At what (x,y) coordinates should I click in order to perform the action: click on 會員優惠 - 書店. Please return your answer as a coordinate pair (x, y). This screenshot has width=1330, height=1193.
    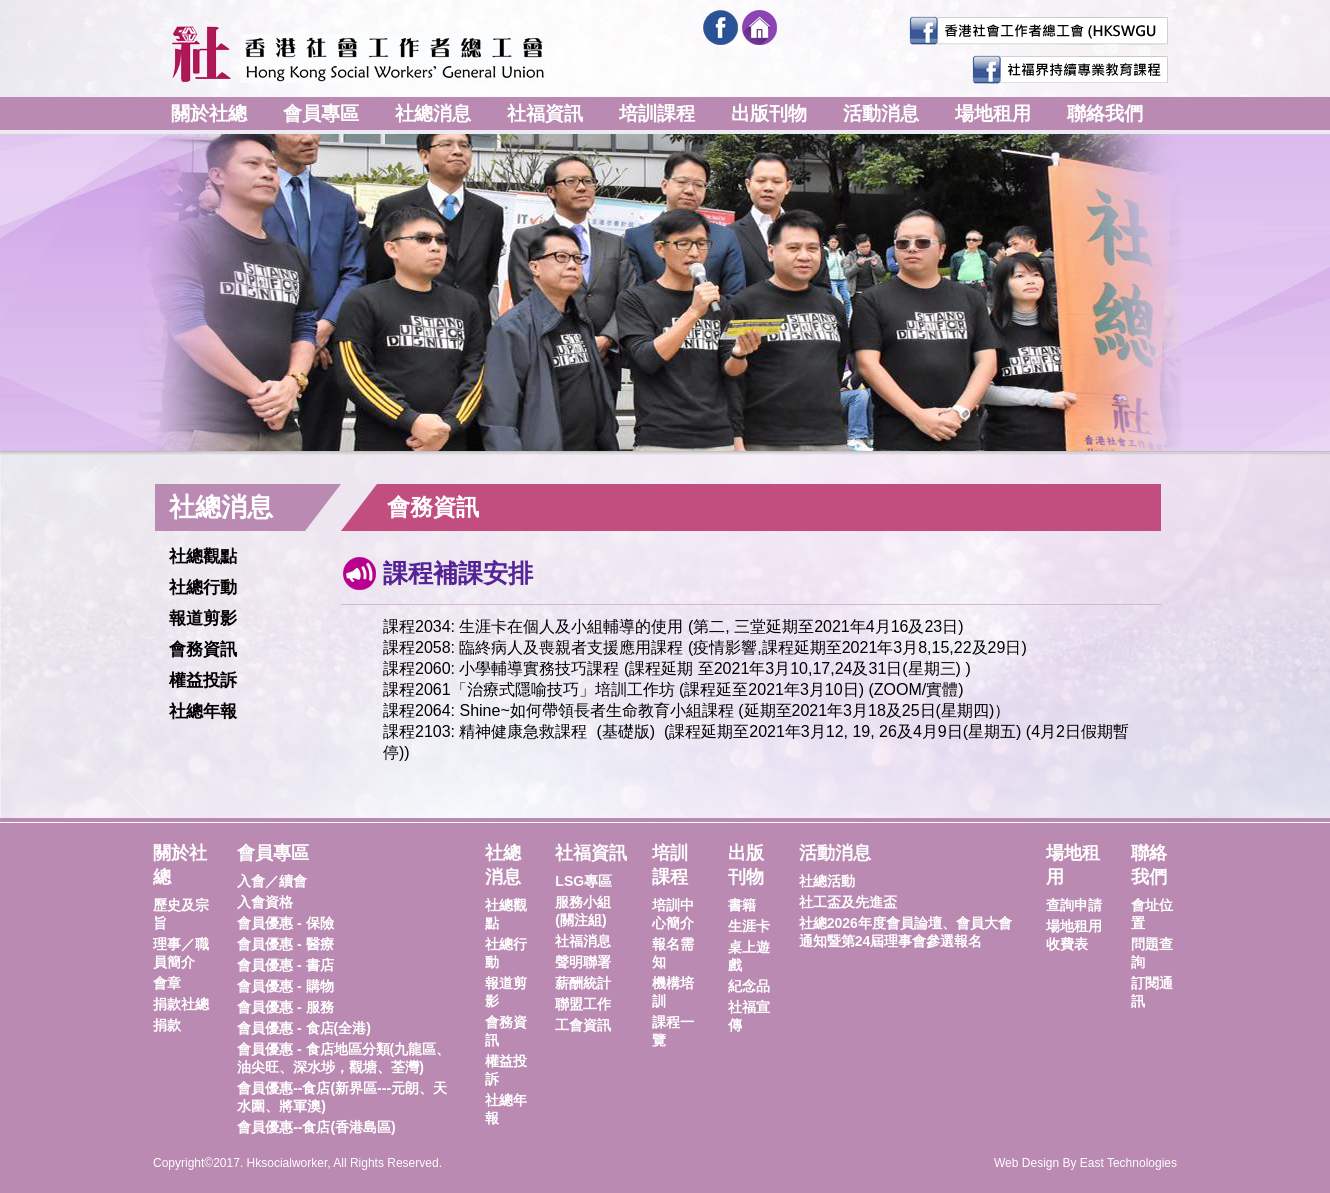
    Looking at the image, I should click on (285, 965).